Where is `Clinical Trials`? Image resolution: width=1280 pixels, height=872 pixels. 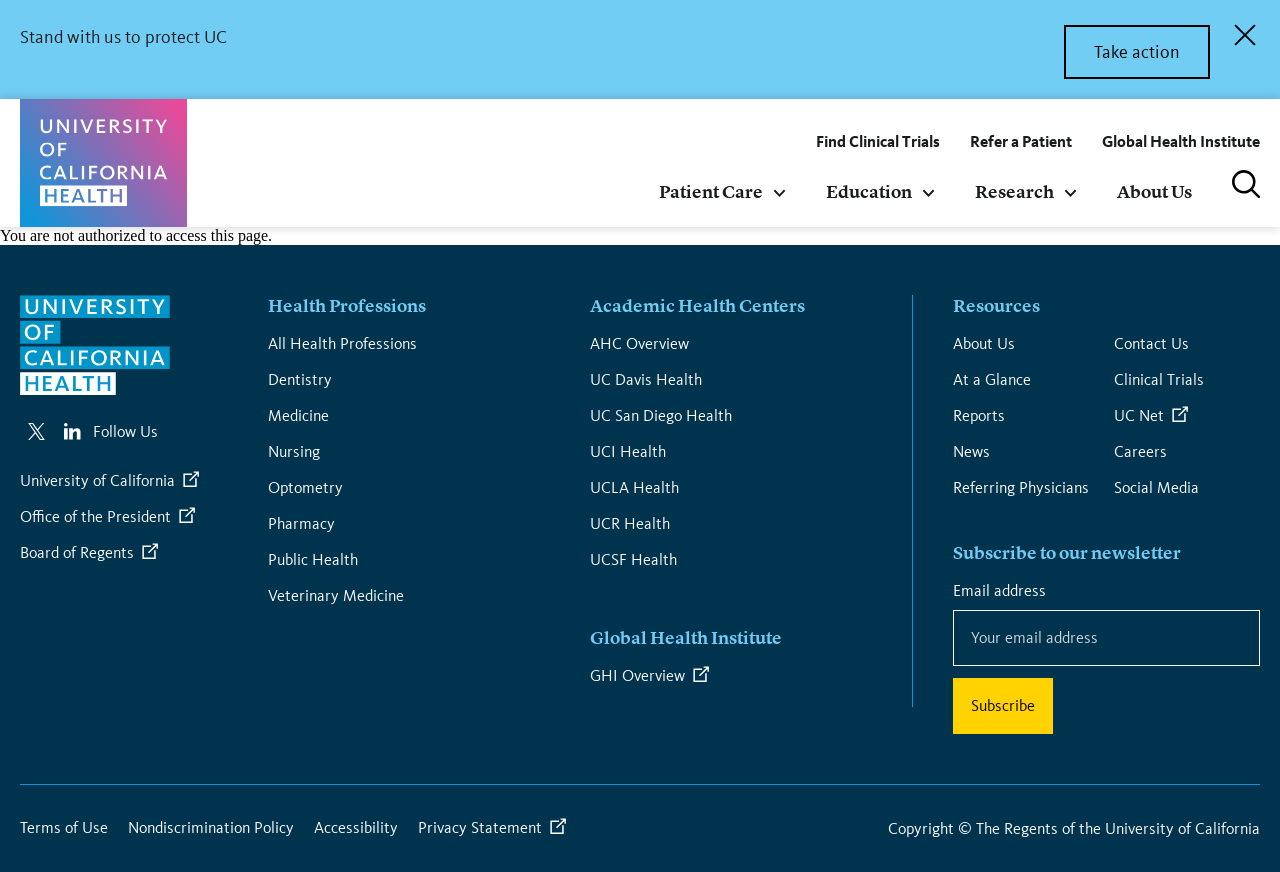
Clinical Trials is located at coordinates (1159, 379).